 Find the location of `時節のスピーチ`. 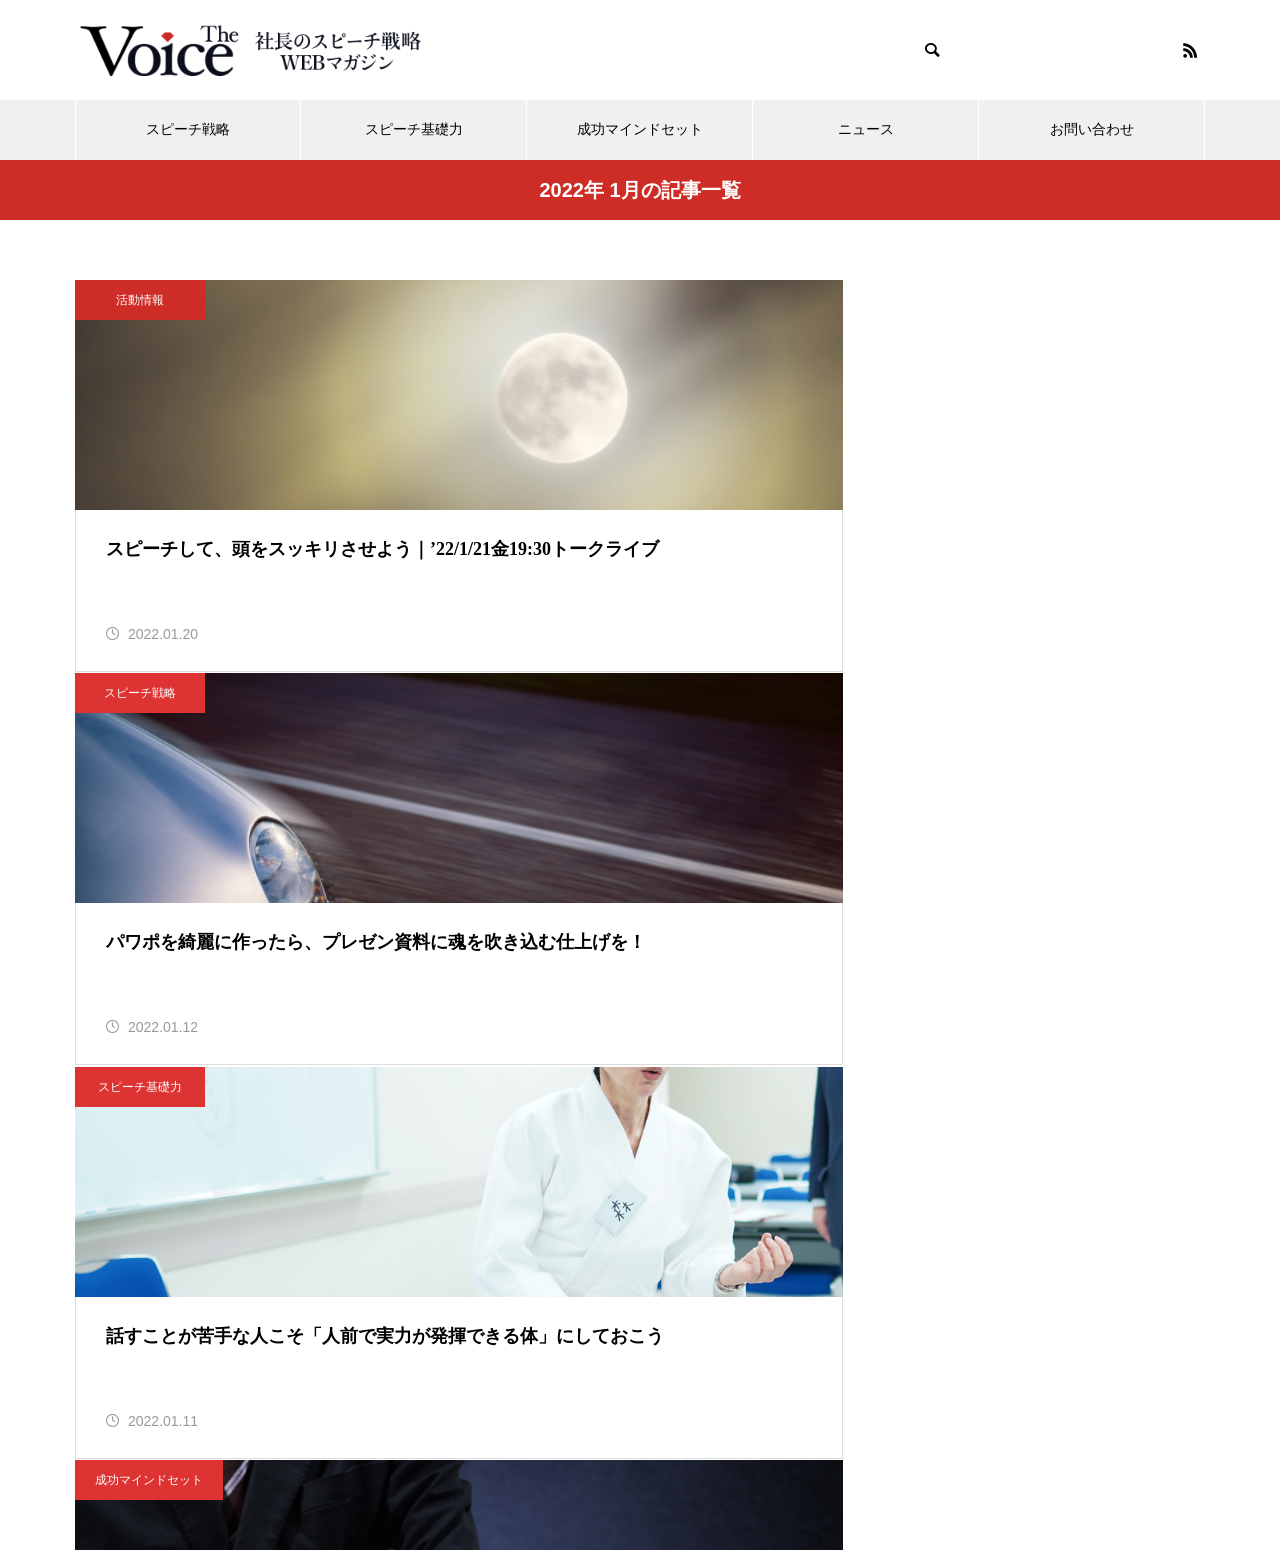

時節のスピーチ is located at coordinates (919, 732).